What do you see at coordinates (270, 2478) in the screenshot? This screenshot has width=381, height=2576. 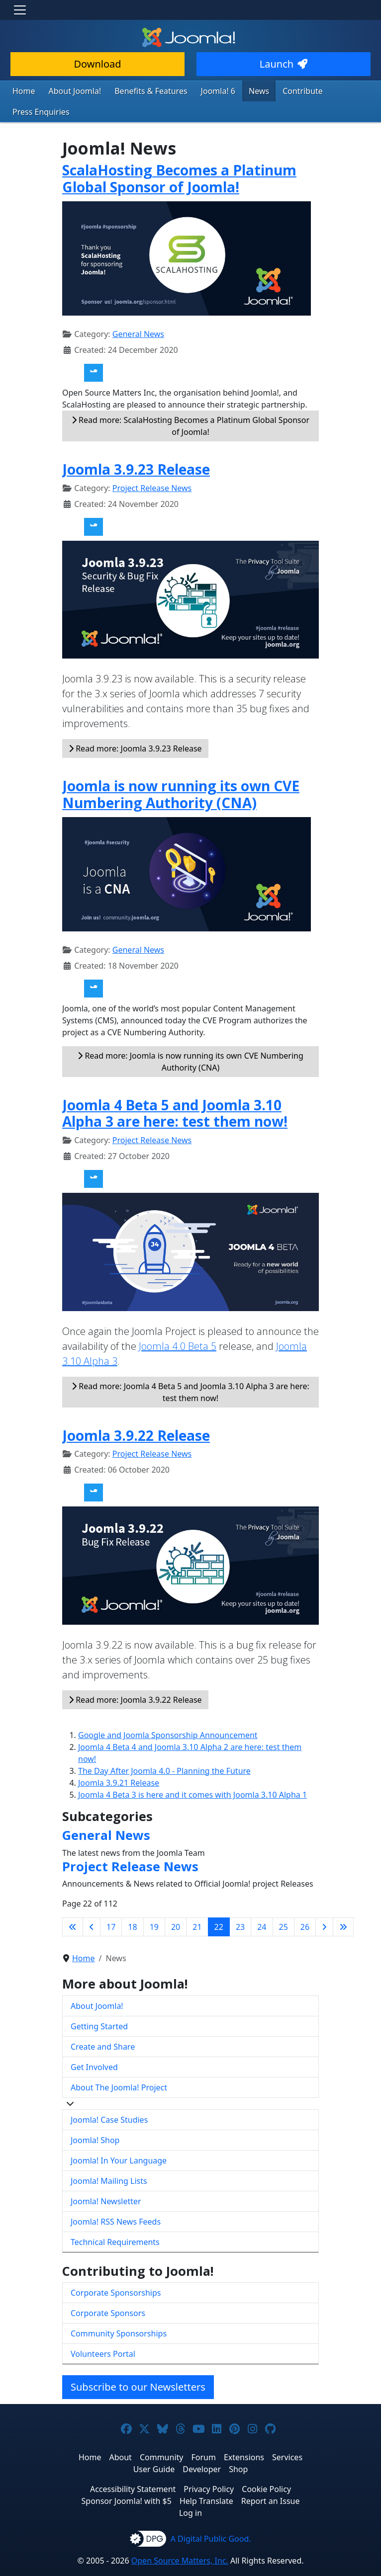 I see `Report an Issue` at bounding box center [270, 2478].